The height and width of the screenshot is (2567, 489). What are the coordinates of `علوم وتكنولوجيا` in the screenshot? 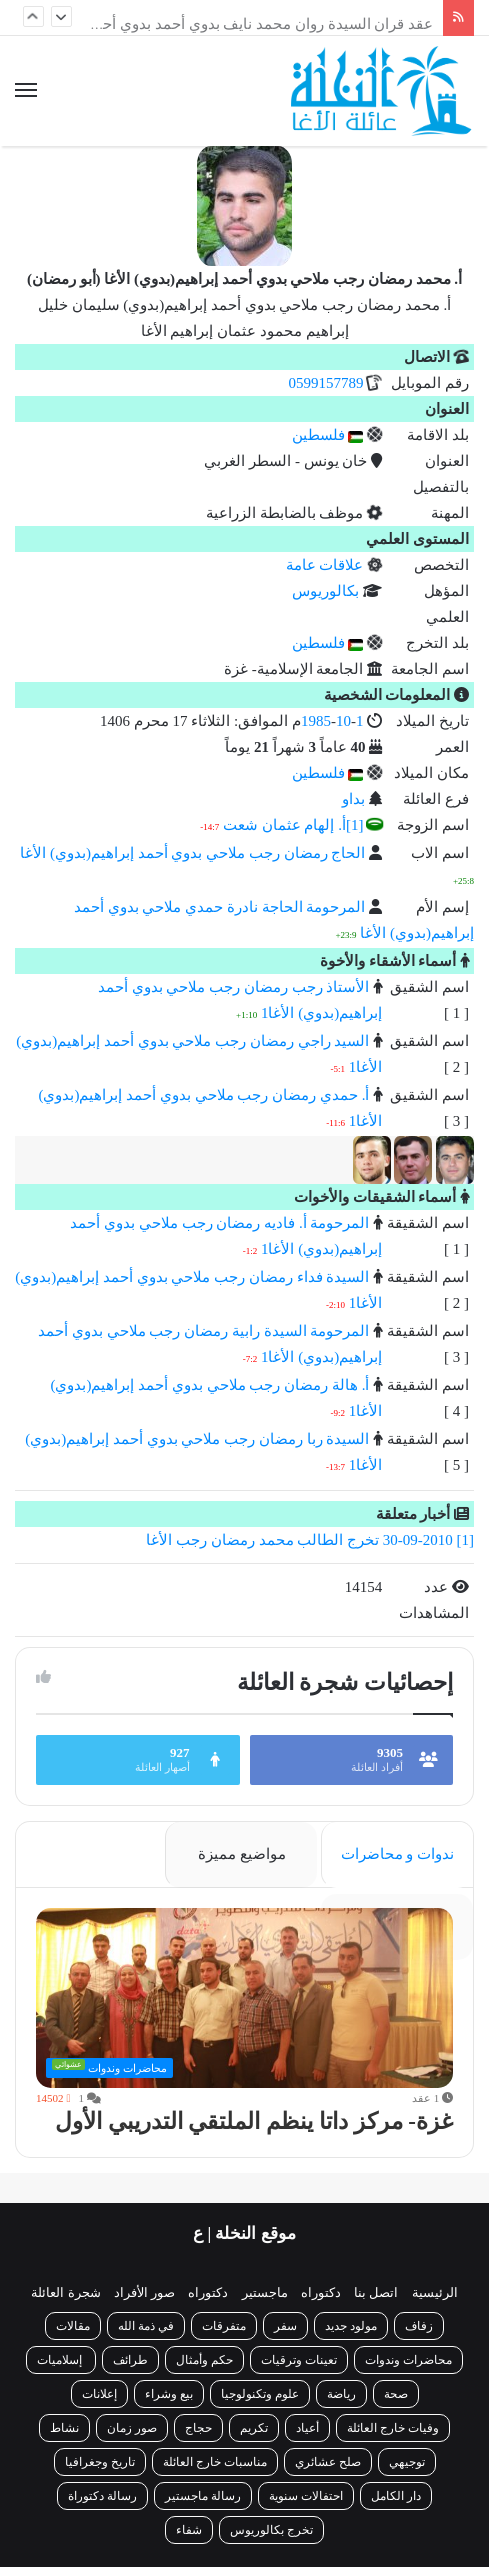 It's located at (260, 2394).